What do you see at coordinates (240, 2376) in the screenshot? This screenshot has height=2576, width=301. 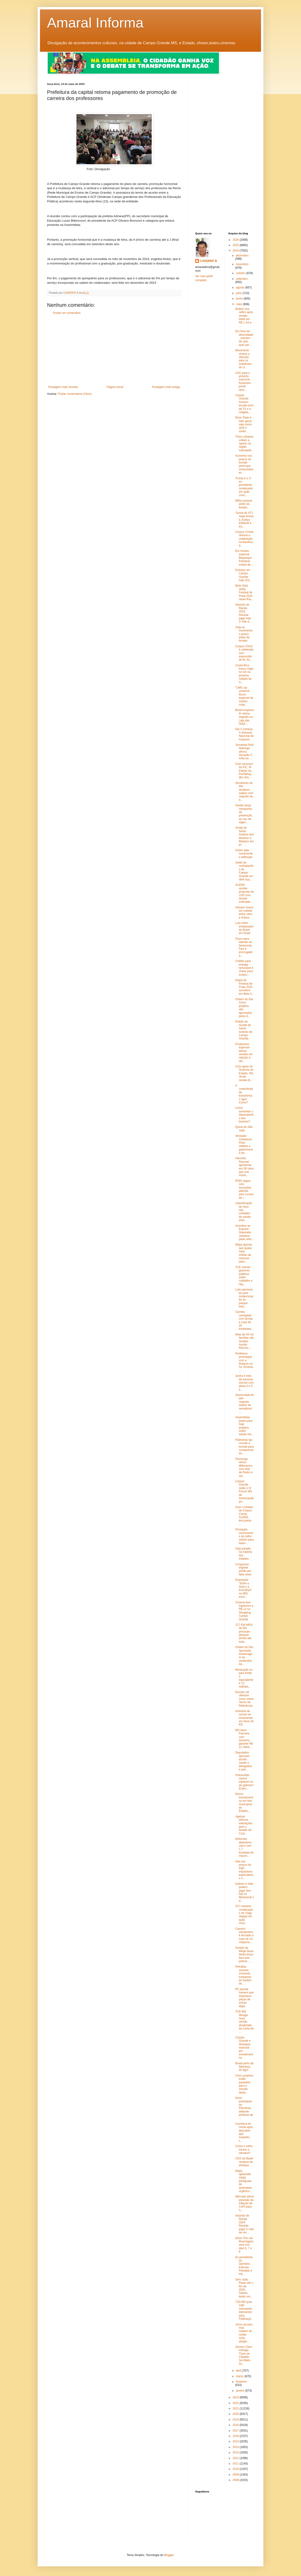 I see `março` at bounding box center [240, 2376].